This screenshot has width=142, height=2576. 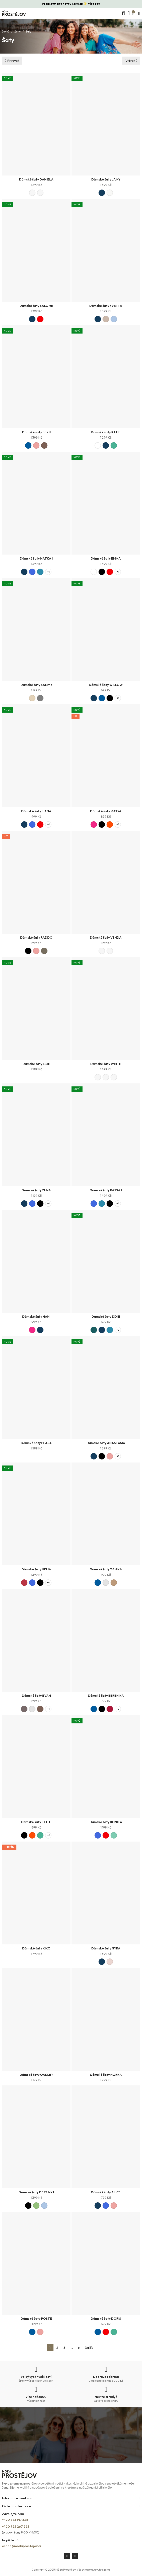 What do you see at coordinates (106, 2192) in the screenshot?
I see `Dámské šaty ALICE` at bounding box center [106, 2192].